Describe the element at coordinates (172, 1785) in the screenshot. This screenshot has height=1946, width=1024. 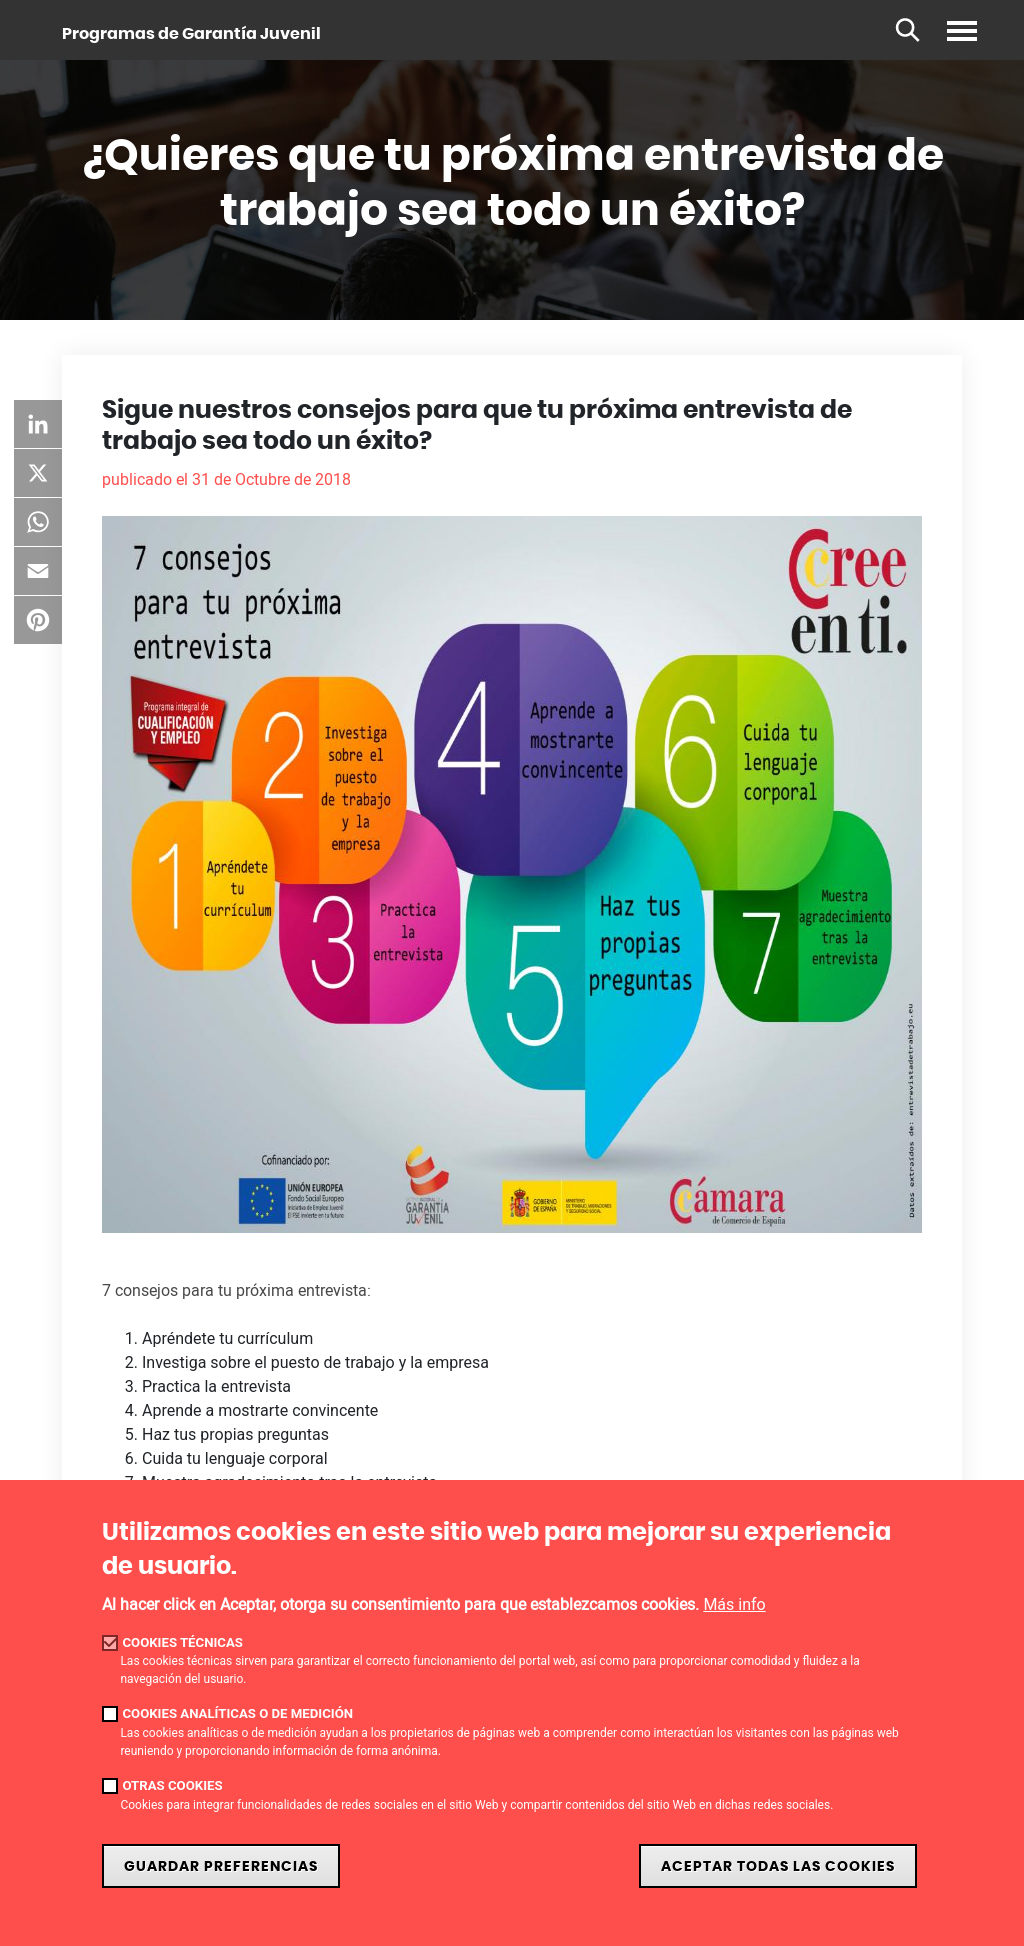
I see `Otras cookies` at that location.